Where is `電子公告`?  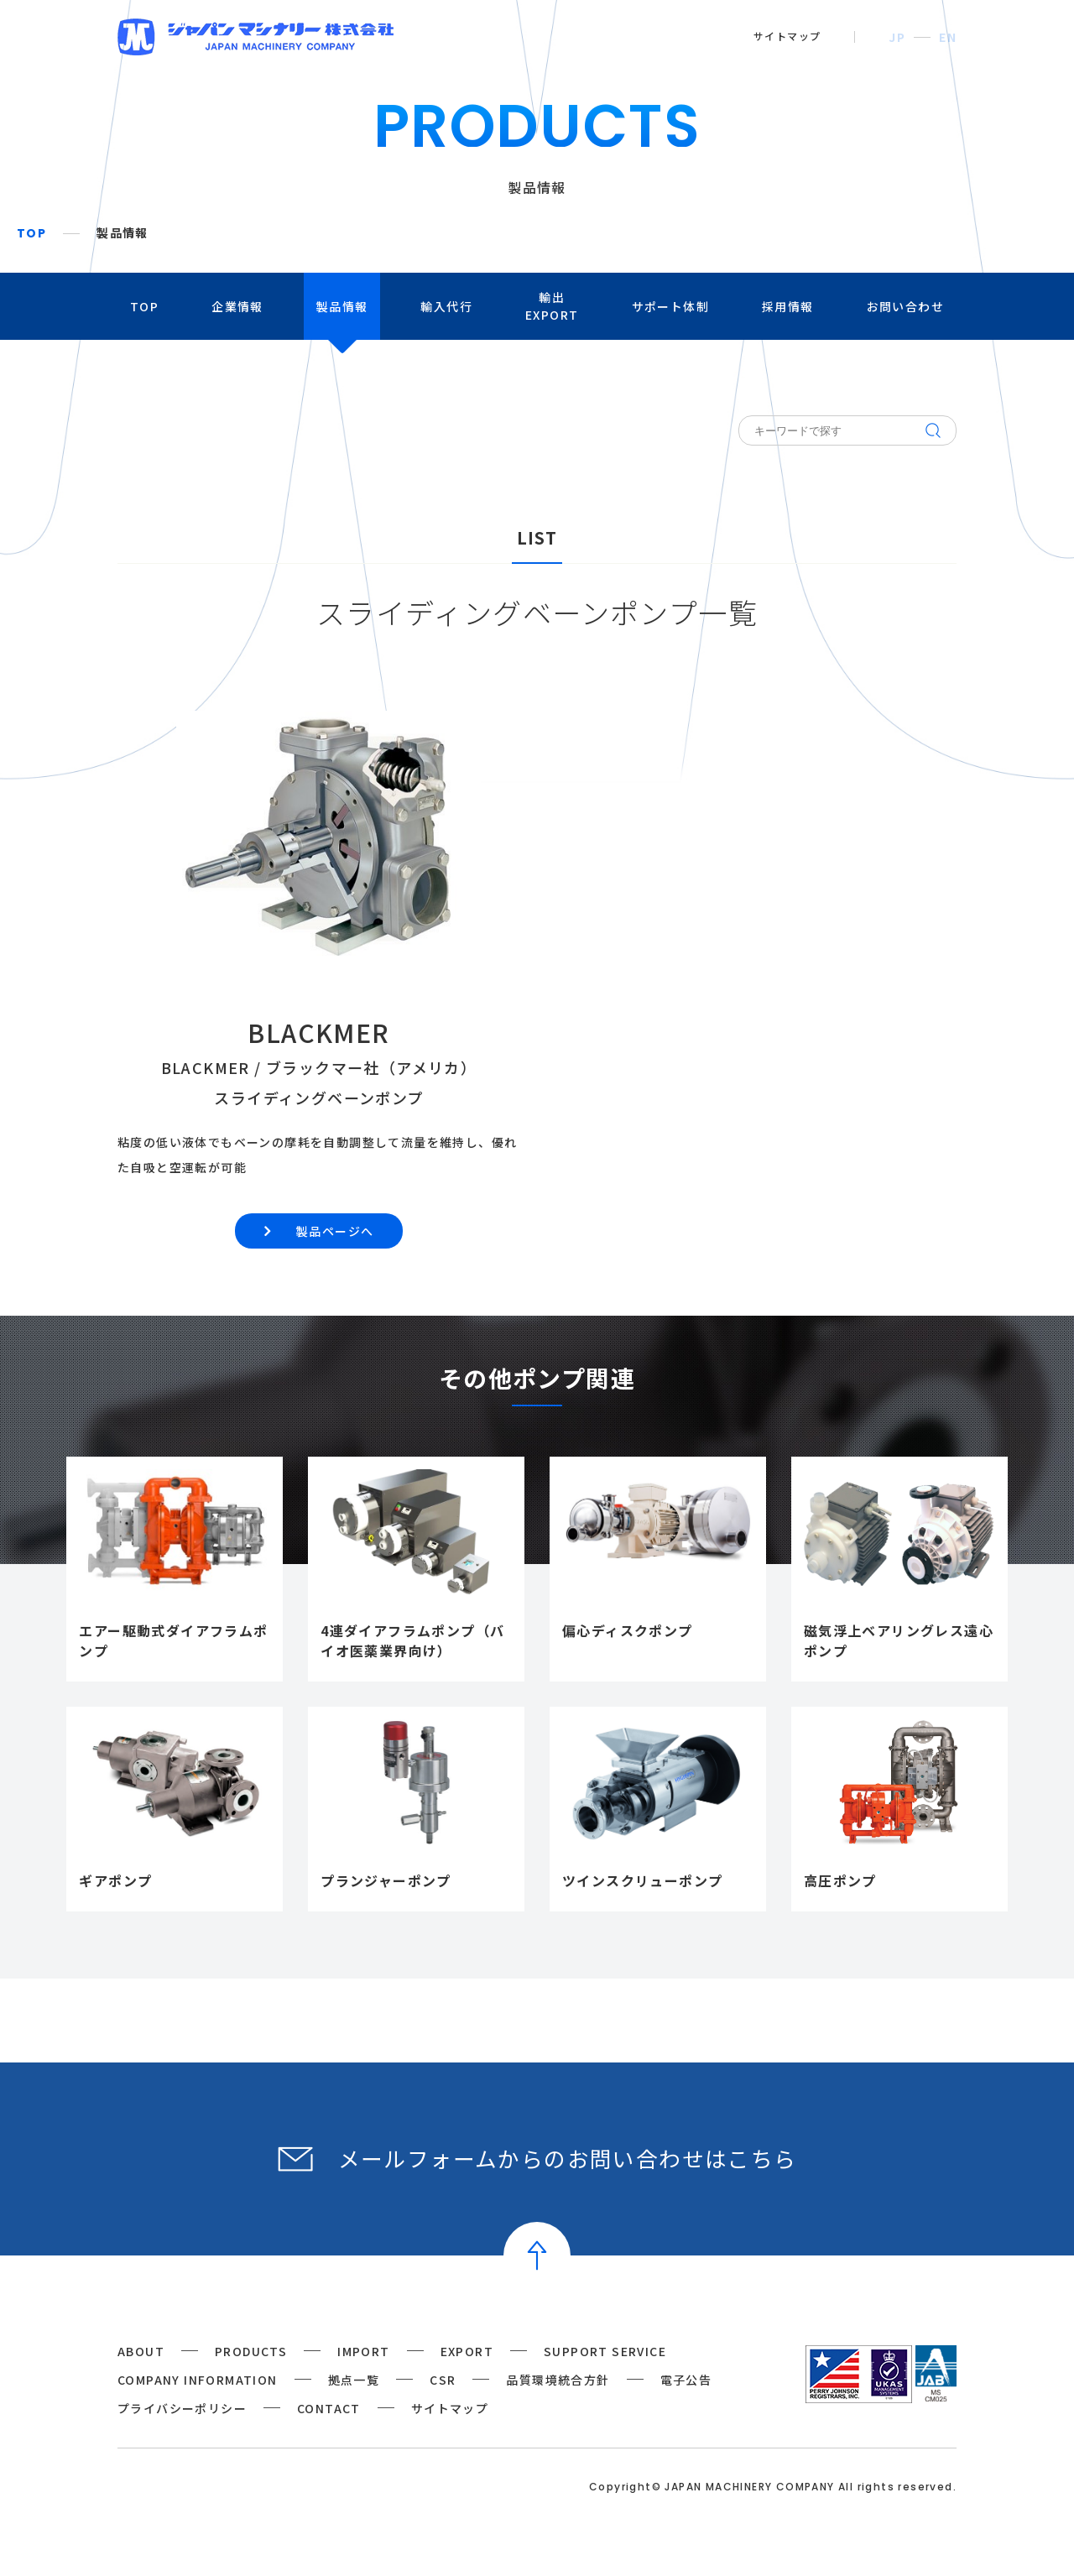
電子公告 is located at coordinates (686, 2380).